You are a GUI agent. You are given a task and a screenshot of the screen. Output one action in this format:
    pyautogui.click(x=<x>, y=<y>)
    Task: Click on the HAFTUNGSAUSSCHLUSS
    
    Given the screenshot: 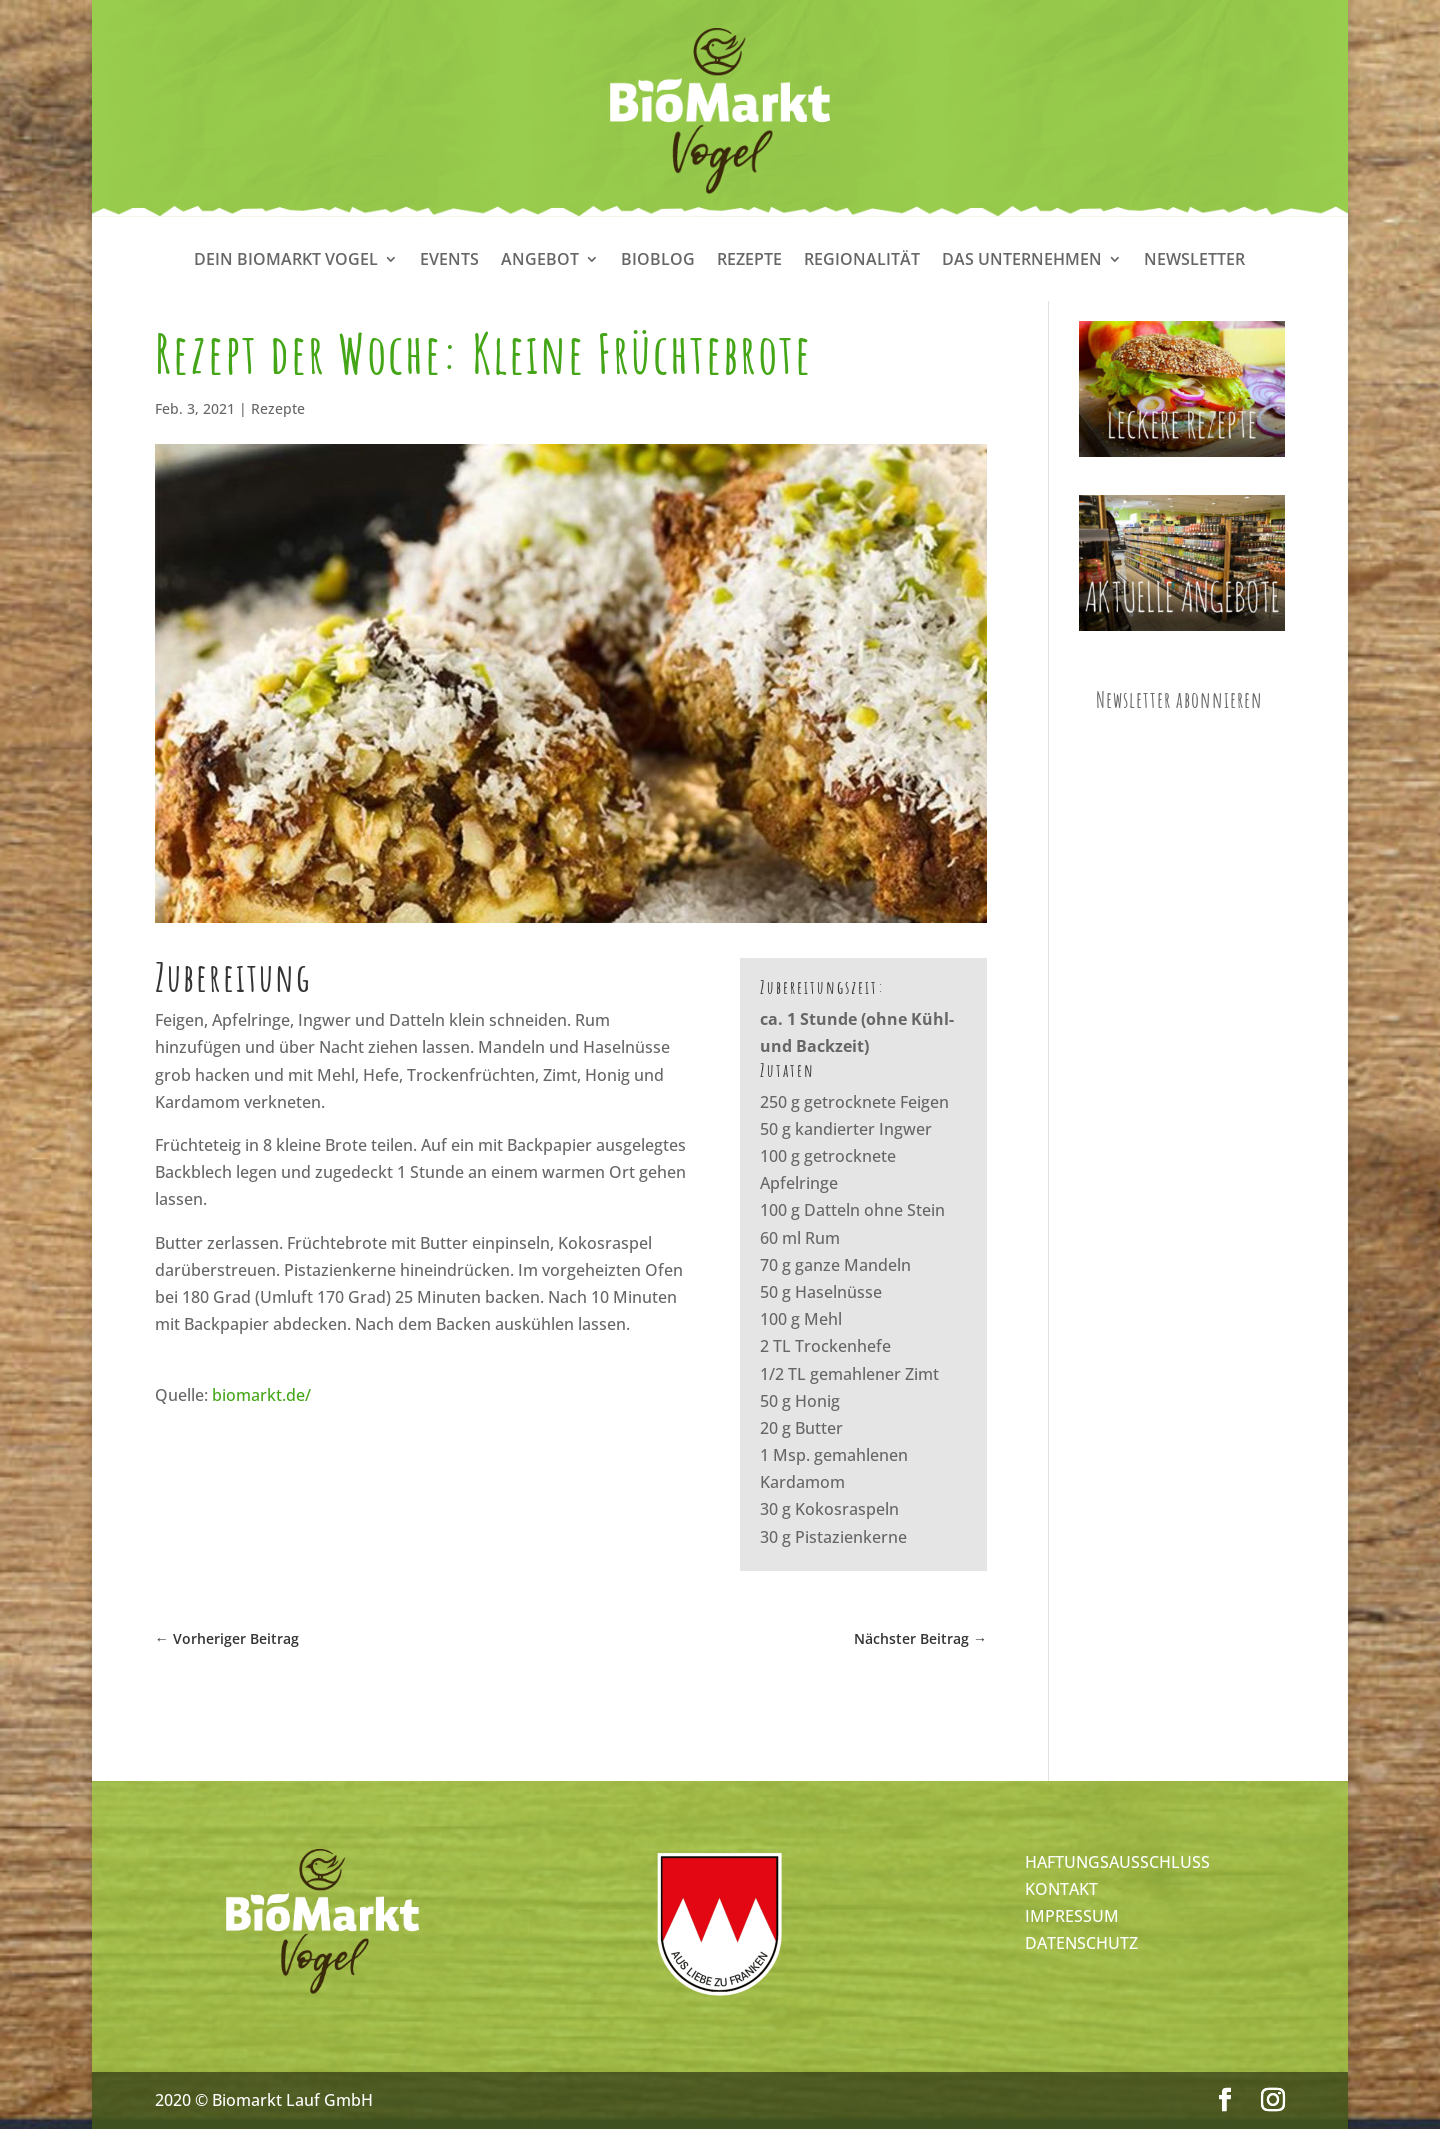 What is the action you would take?
    pyautogui.click(x=1117, y=1862)
    